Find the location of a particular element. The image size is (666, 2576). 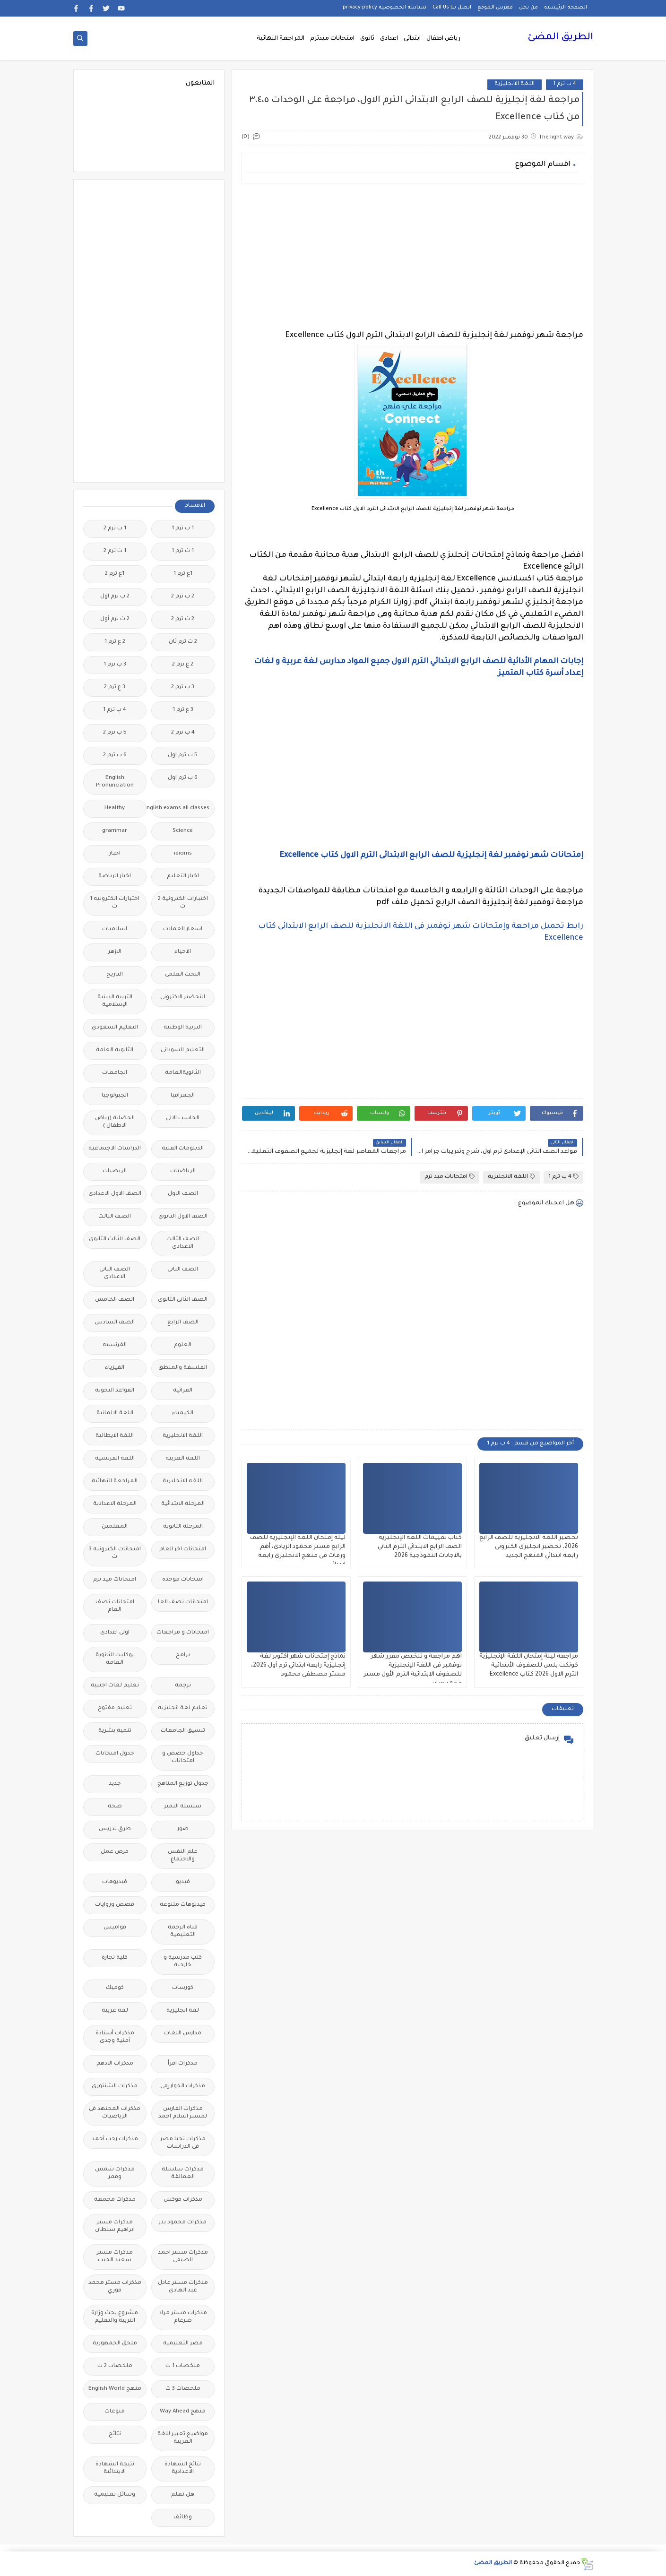

الصف السادس is located at coordinates (115, 1323).